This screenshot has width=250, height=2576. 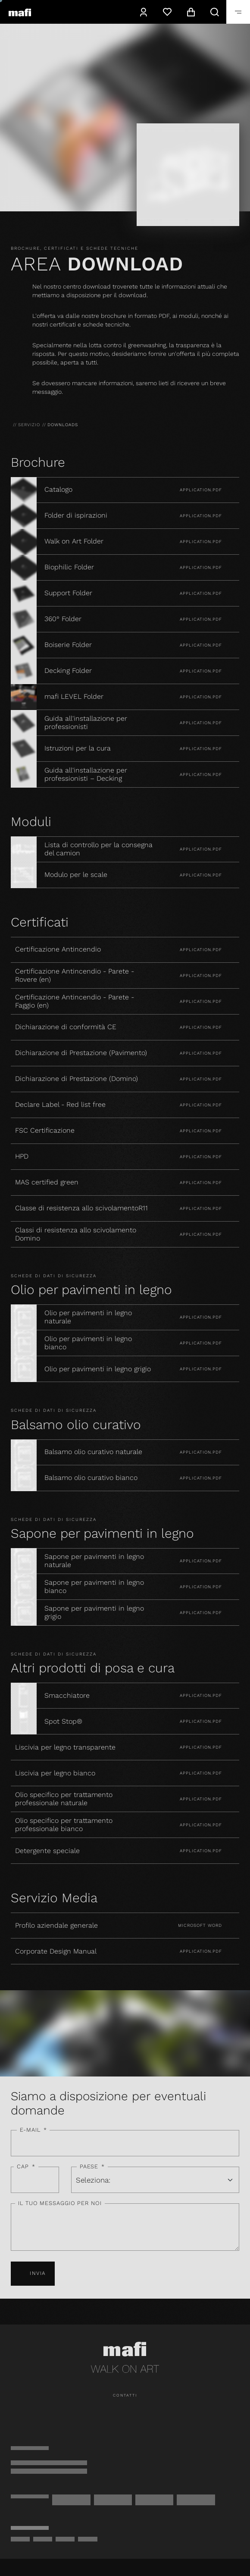 I want to click on [navigation.cart], so click(x=191, y=12).